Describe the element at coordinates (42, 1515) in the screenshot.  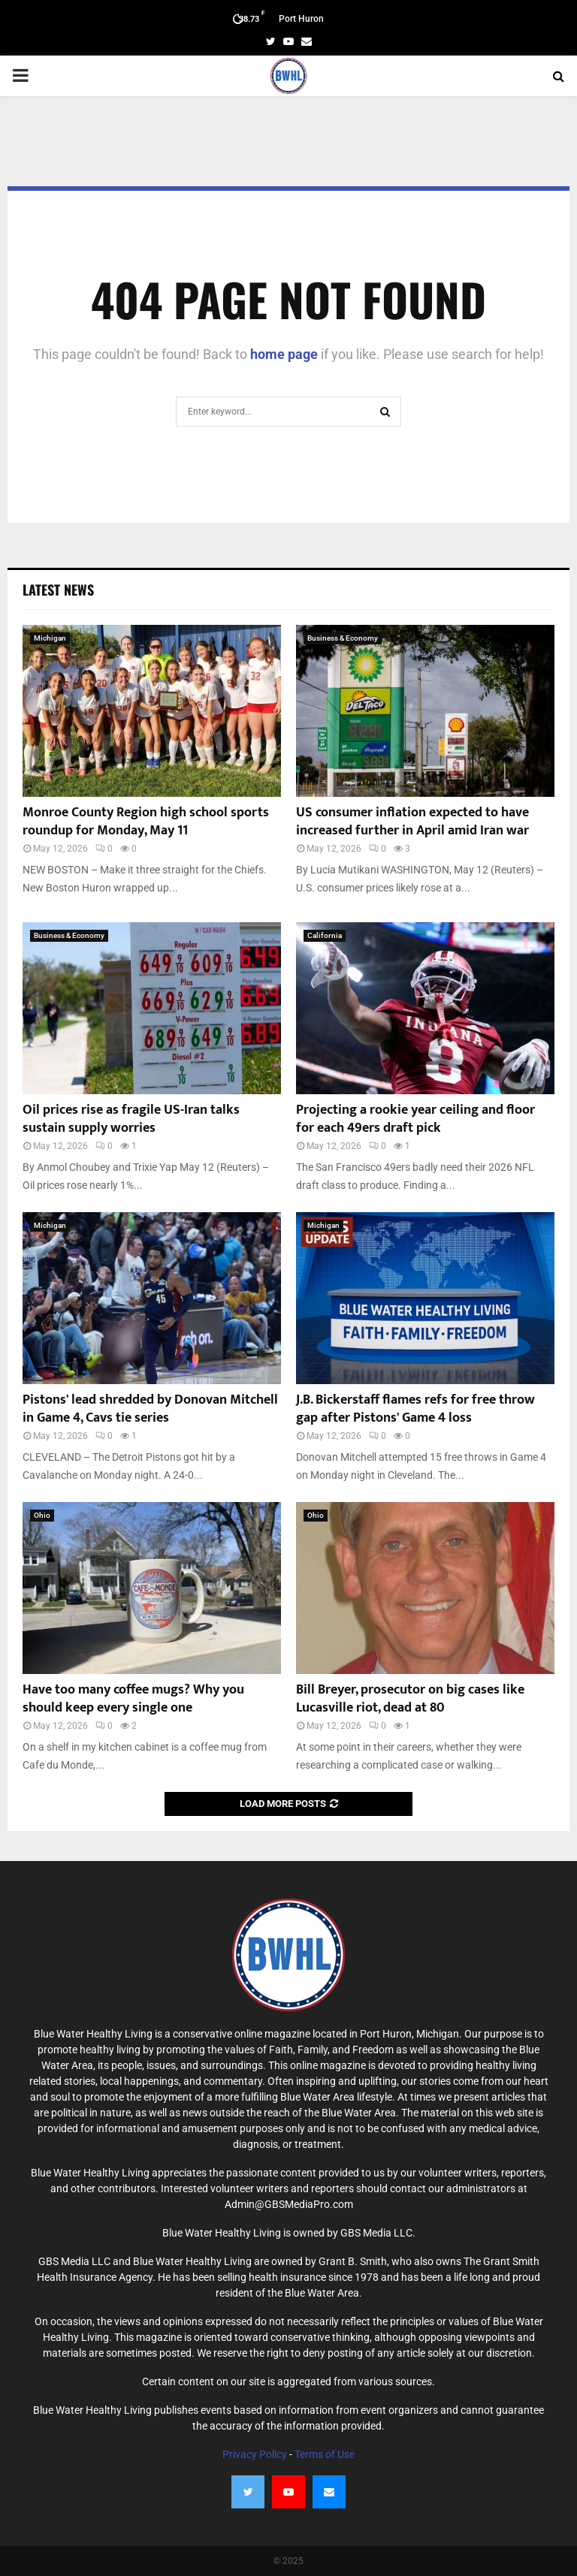
I see `Ohio` at that location.